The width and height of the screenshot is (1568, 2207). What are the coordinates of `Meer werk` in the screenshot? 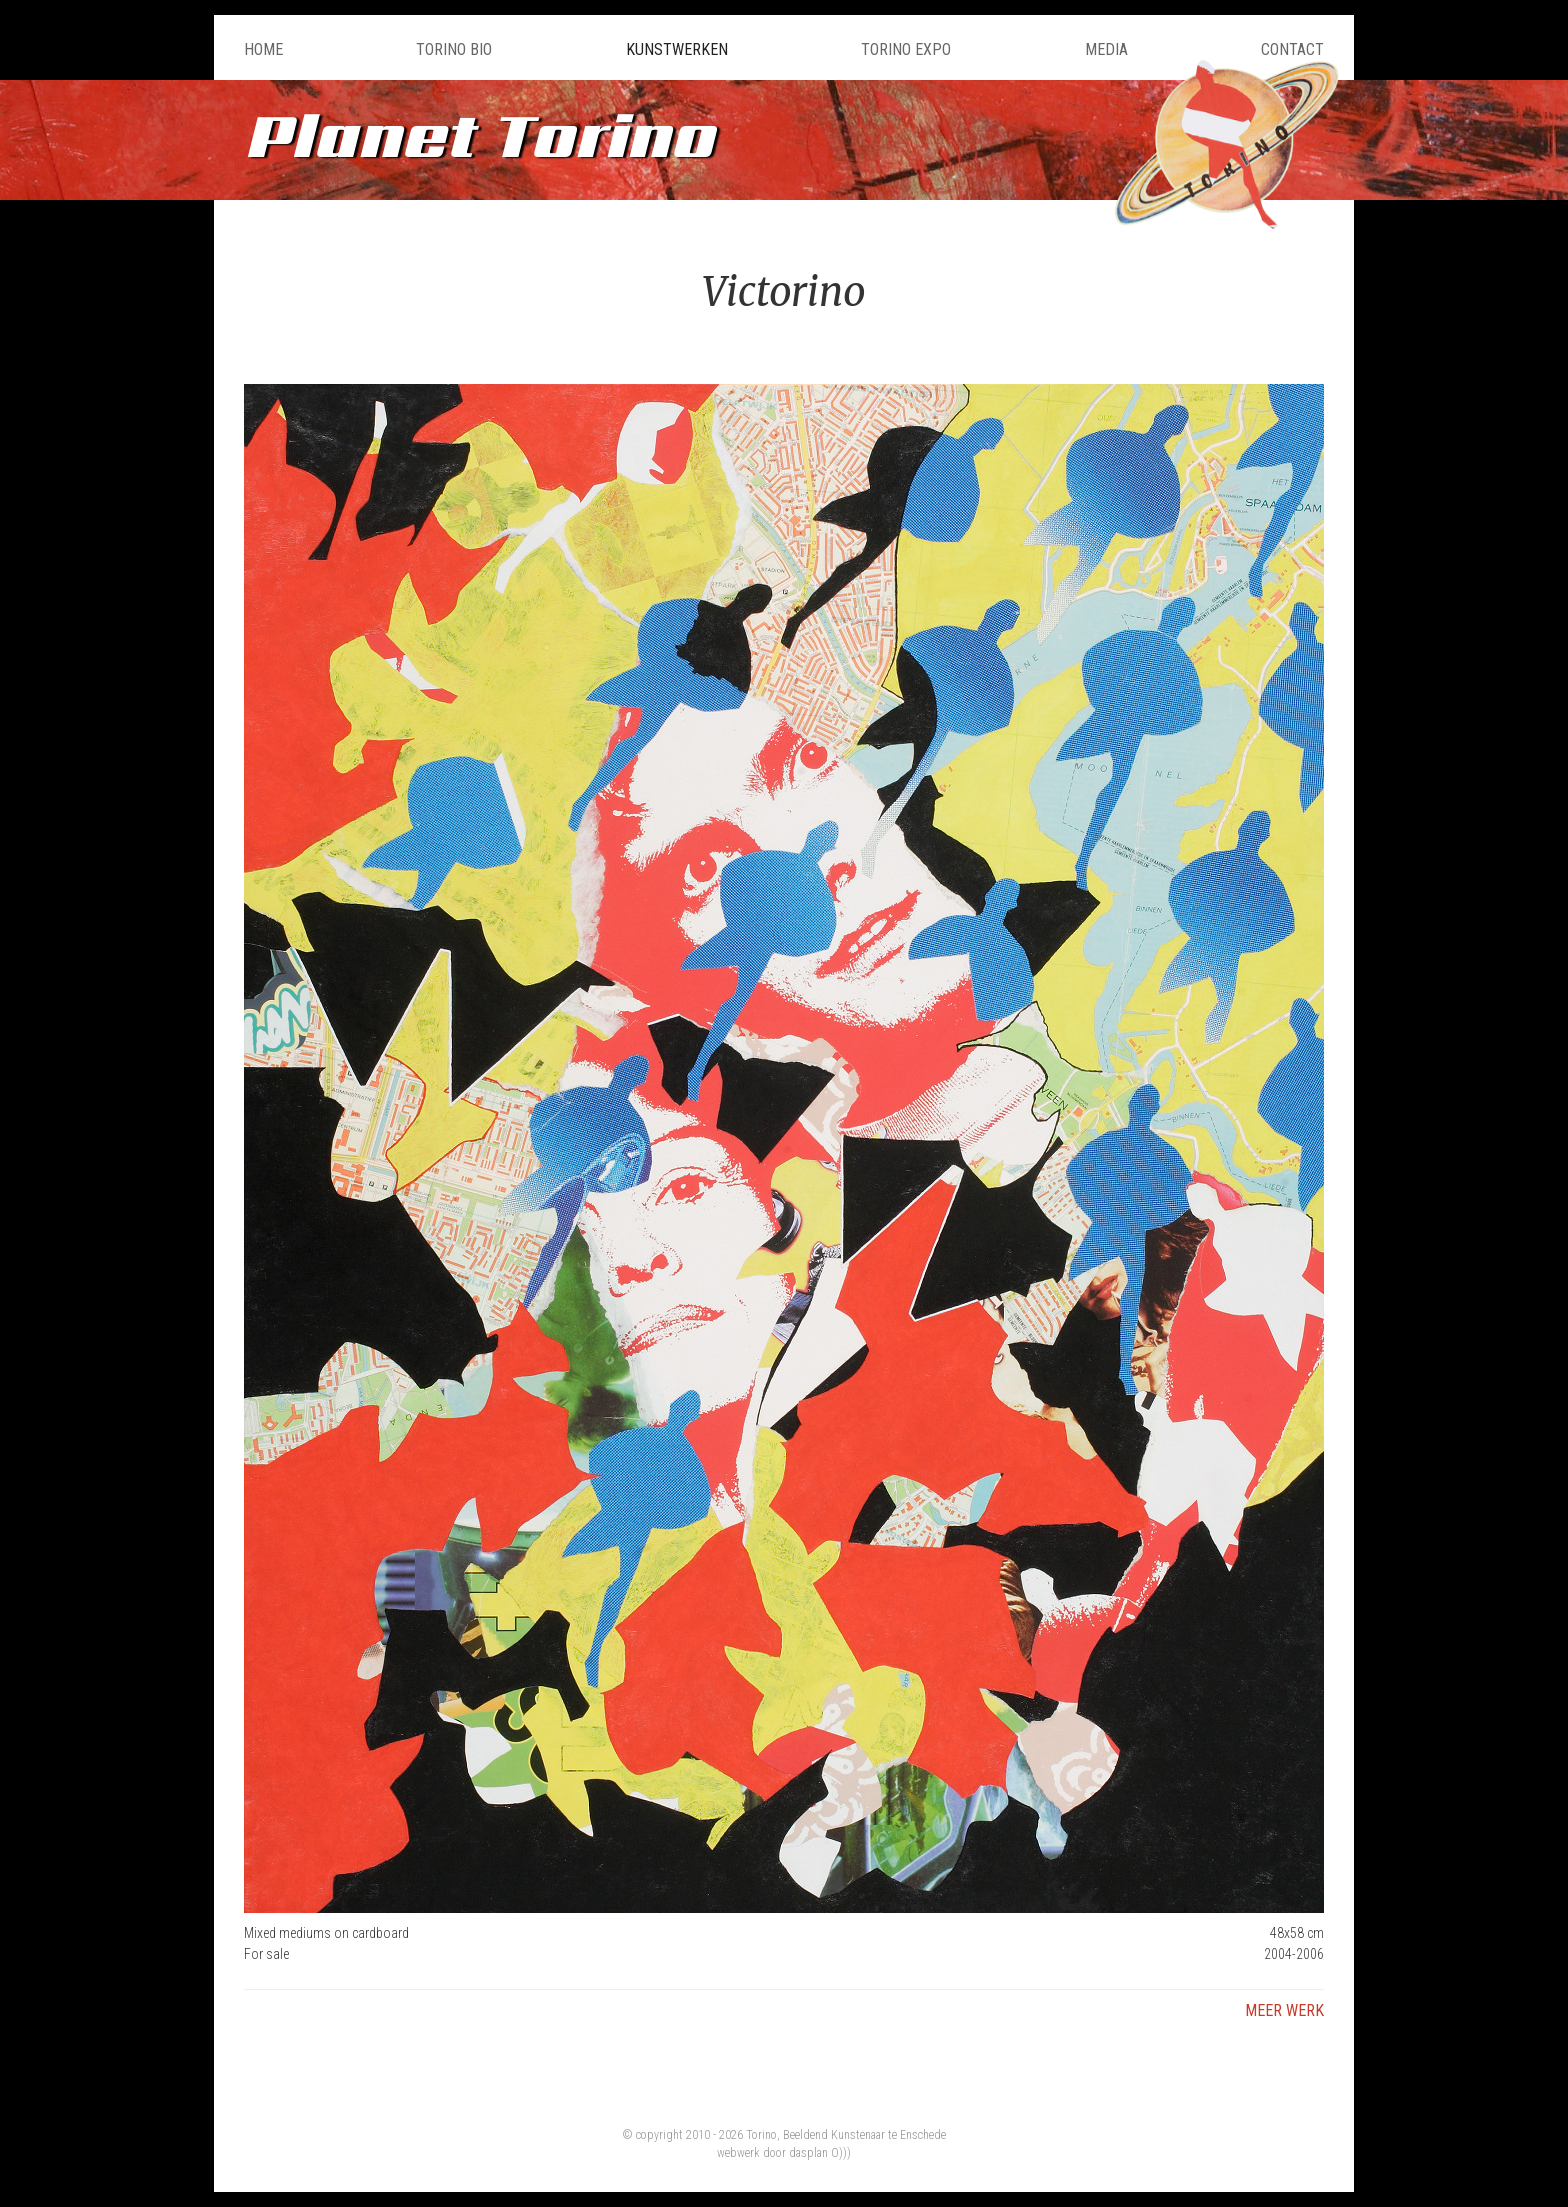 It's located at (1284, 2010).